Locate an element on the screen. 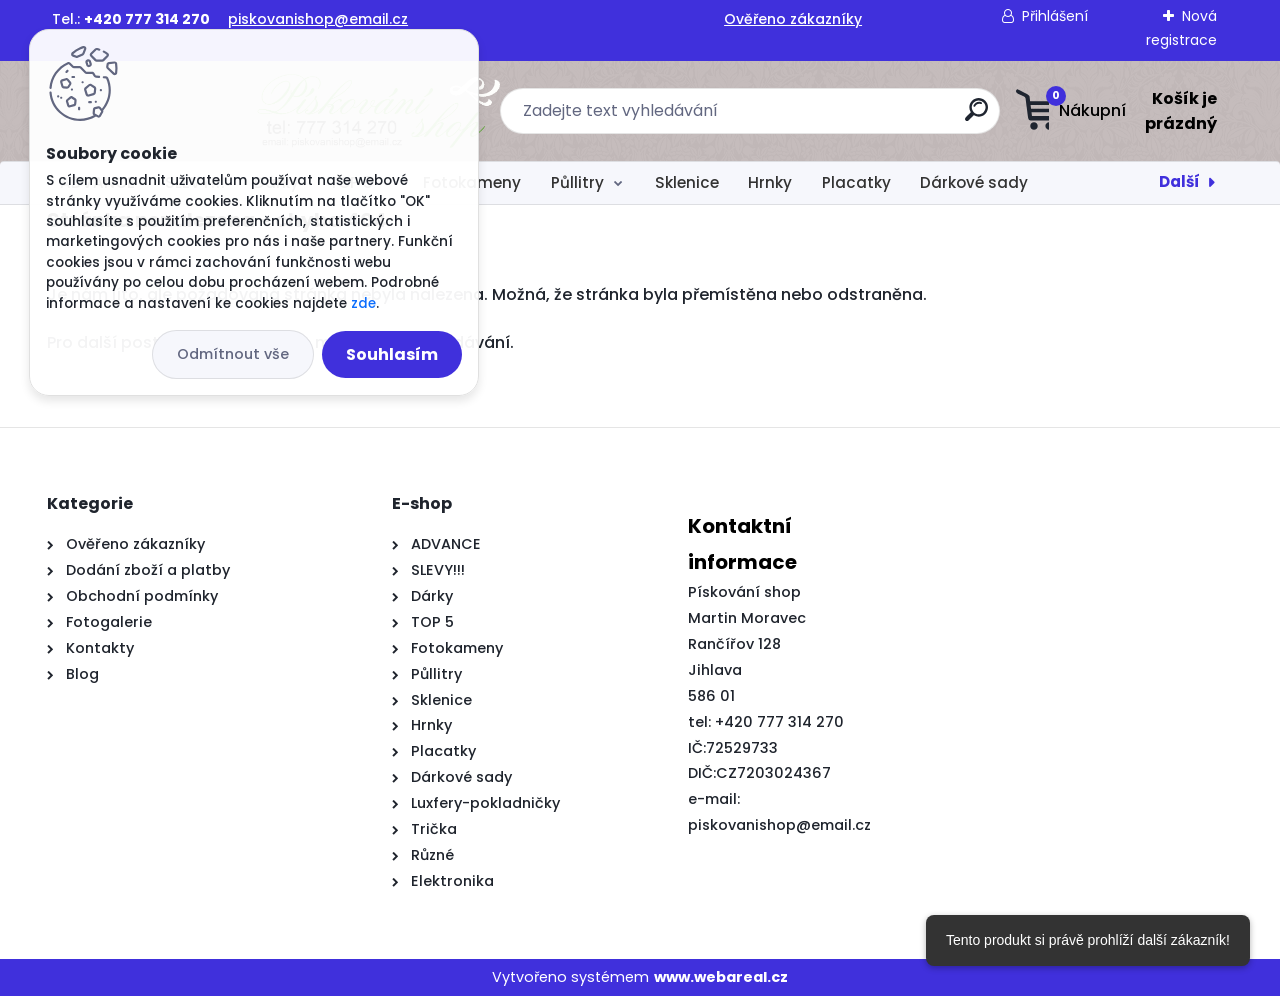 The width and height of the screenshot is (1280, 996). Přihlášení is located at coordinates (1055, 16).